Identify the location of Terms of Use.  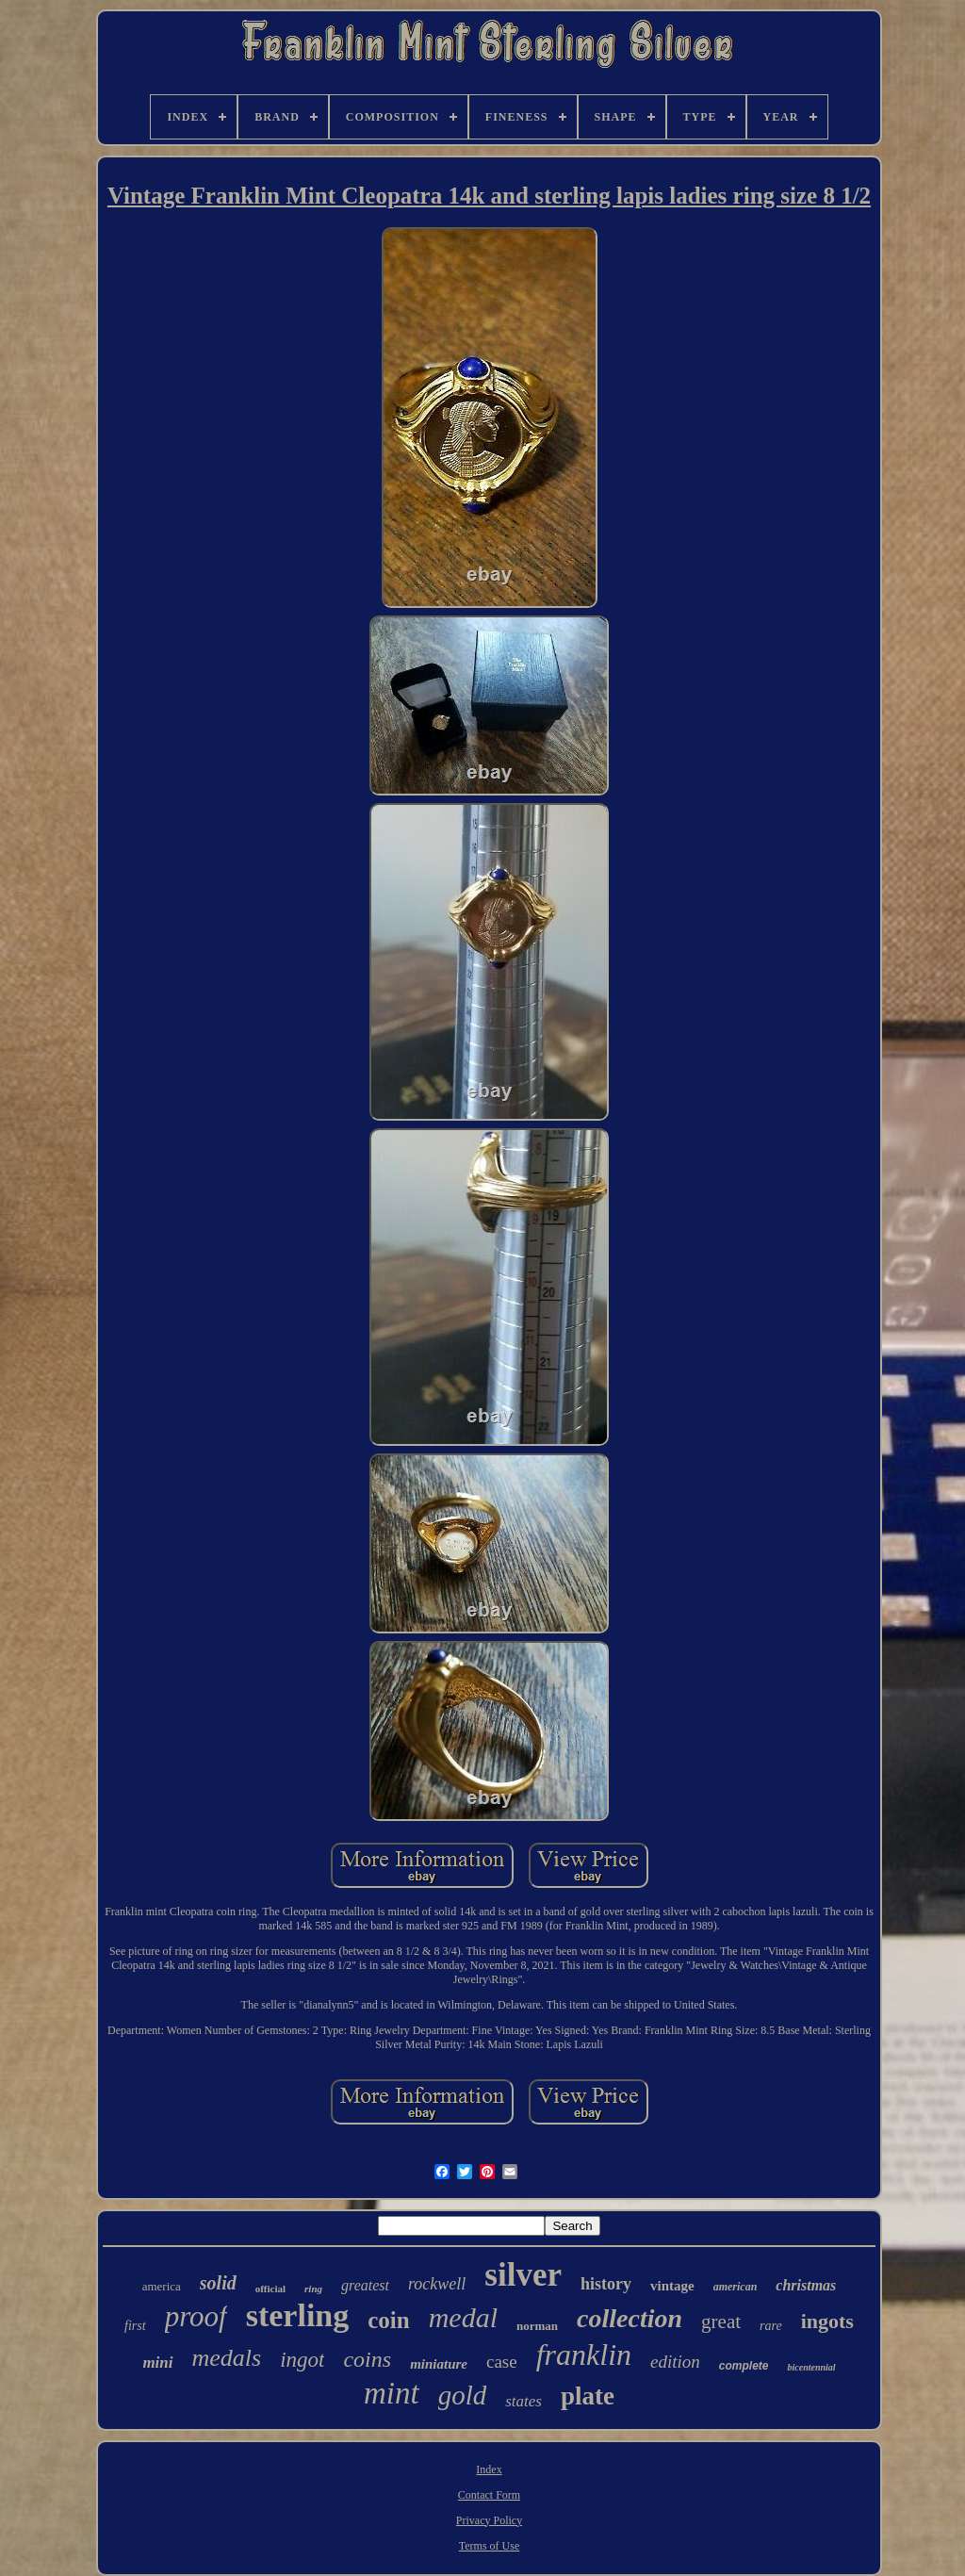
(489, 2545).